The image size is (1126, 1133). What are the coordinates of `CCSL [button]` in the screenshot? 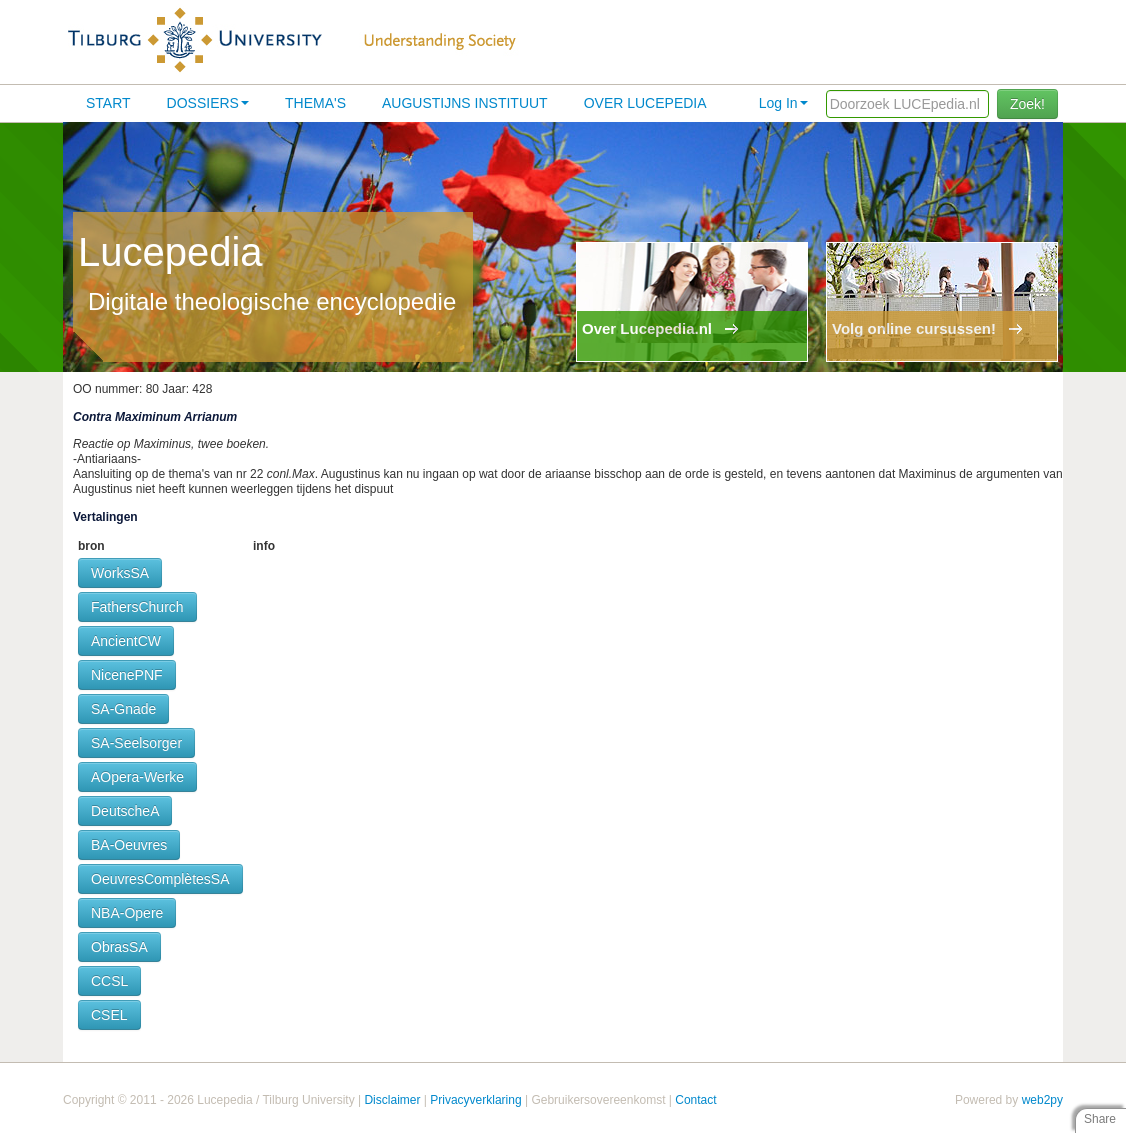 It's located at (109, 981).